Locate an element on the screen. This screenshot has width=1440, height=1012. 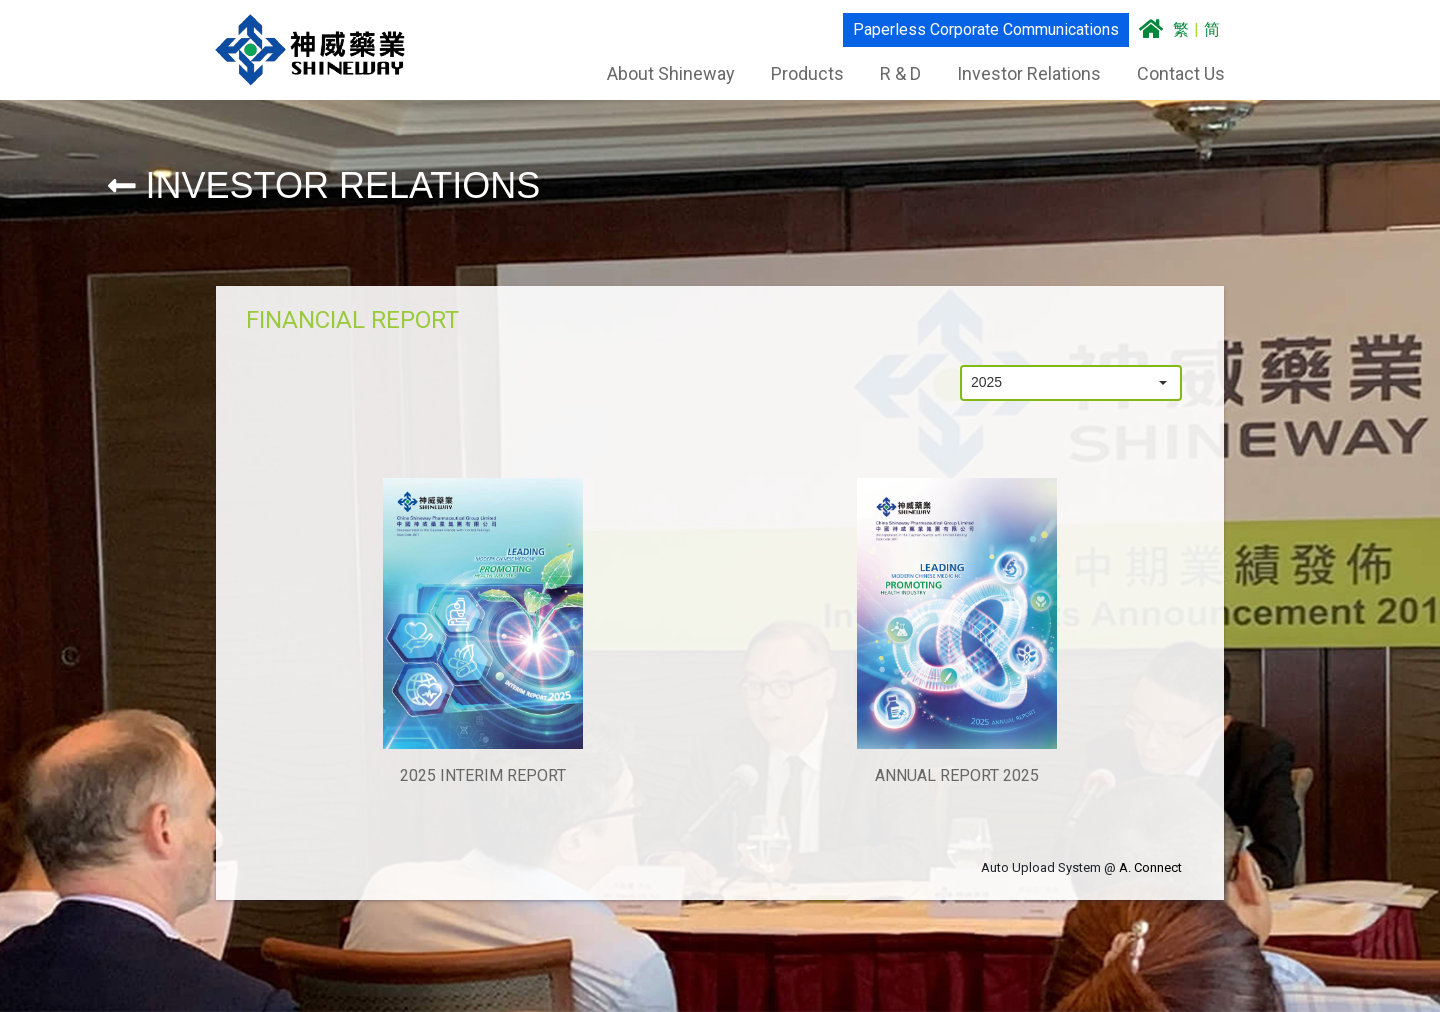
Contact Us is located at coordinates (1180, 73).